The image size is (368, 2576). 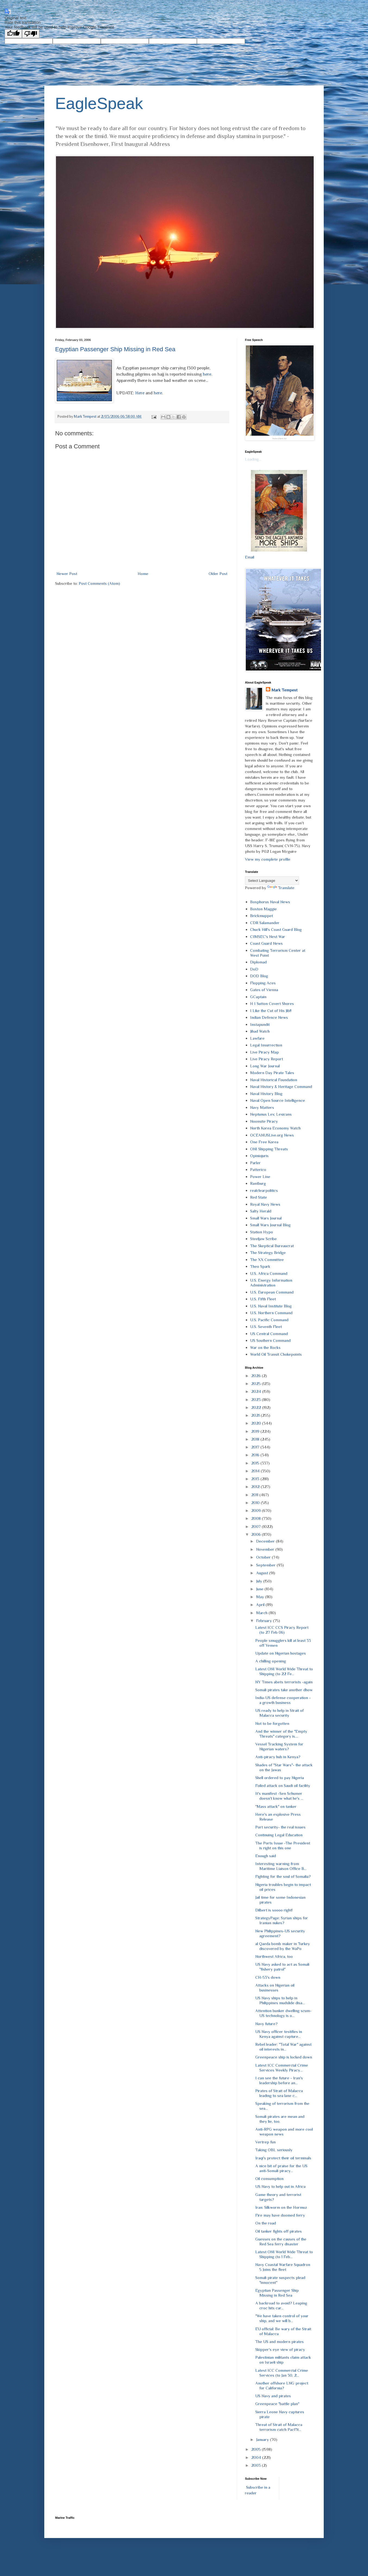 I want to click on US Central Command, so click(x=269, y=1333).